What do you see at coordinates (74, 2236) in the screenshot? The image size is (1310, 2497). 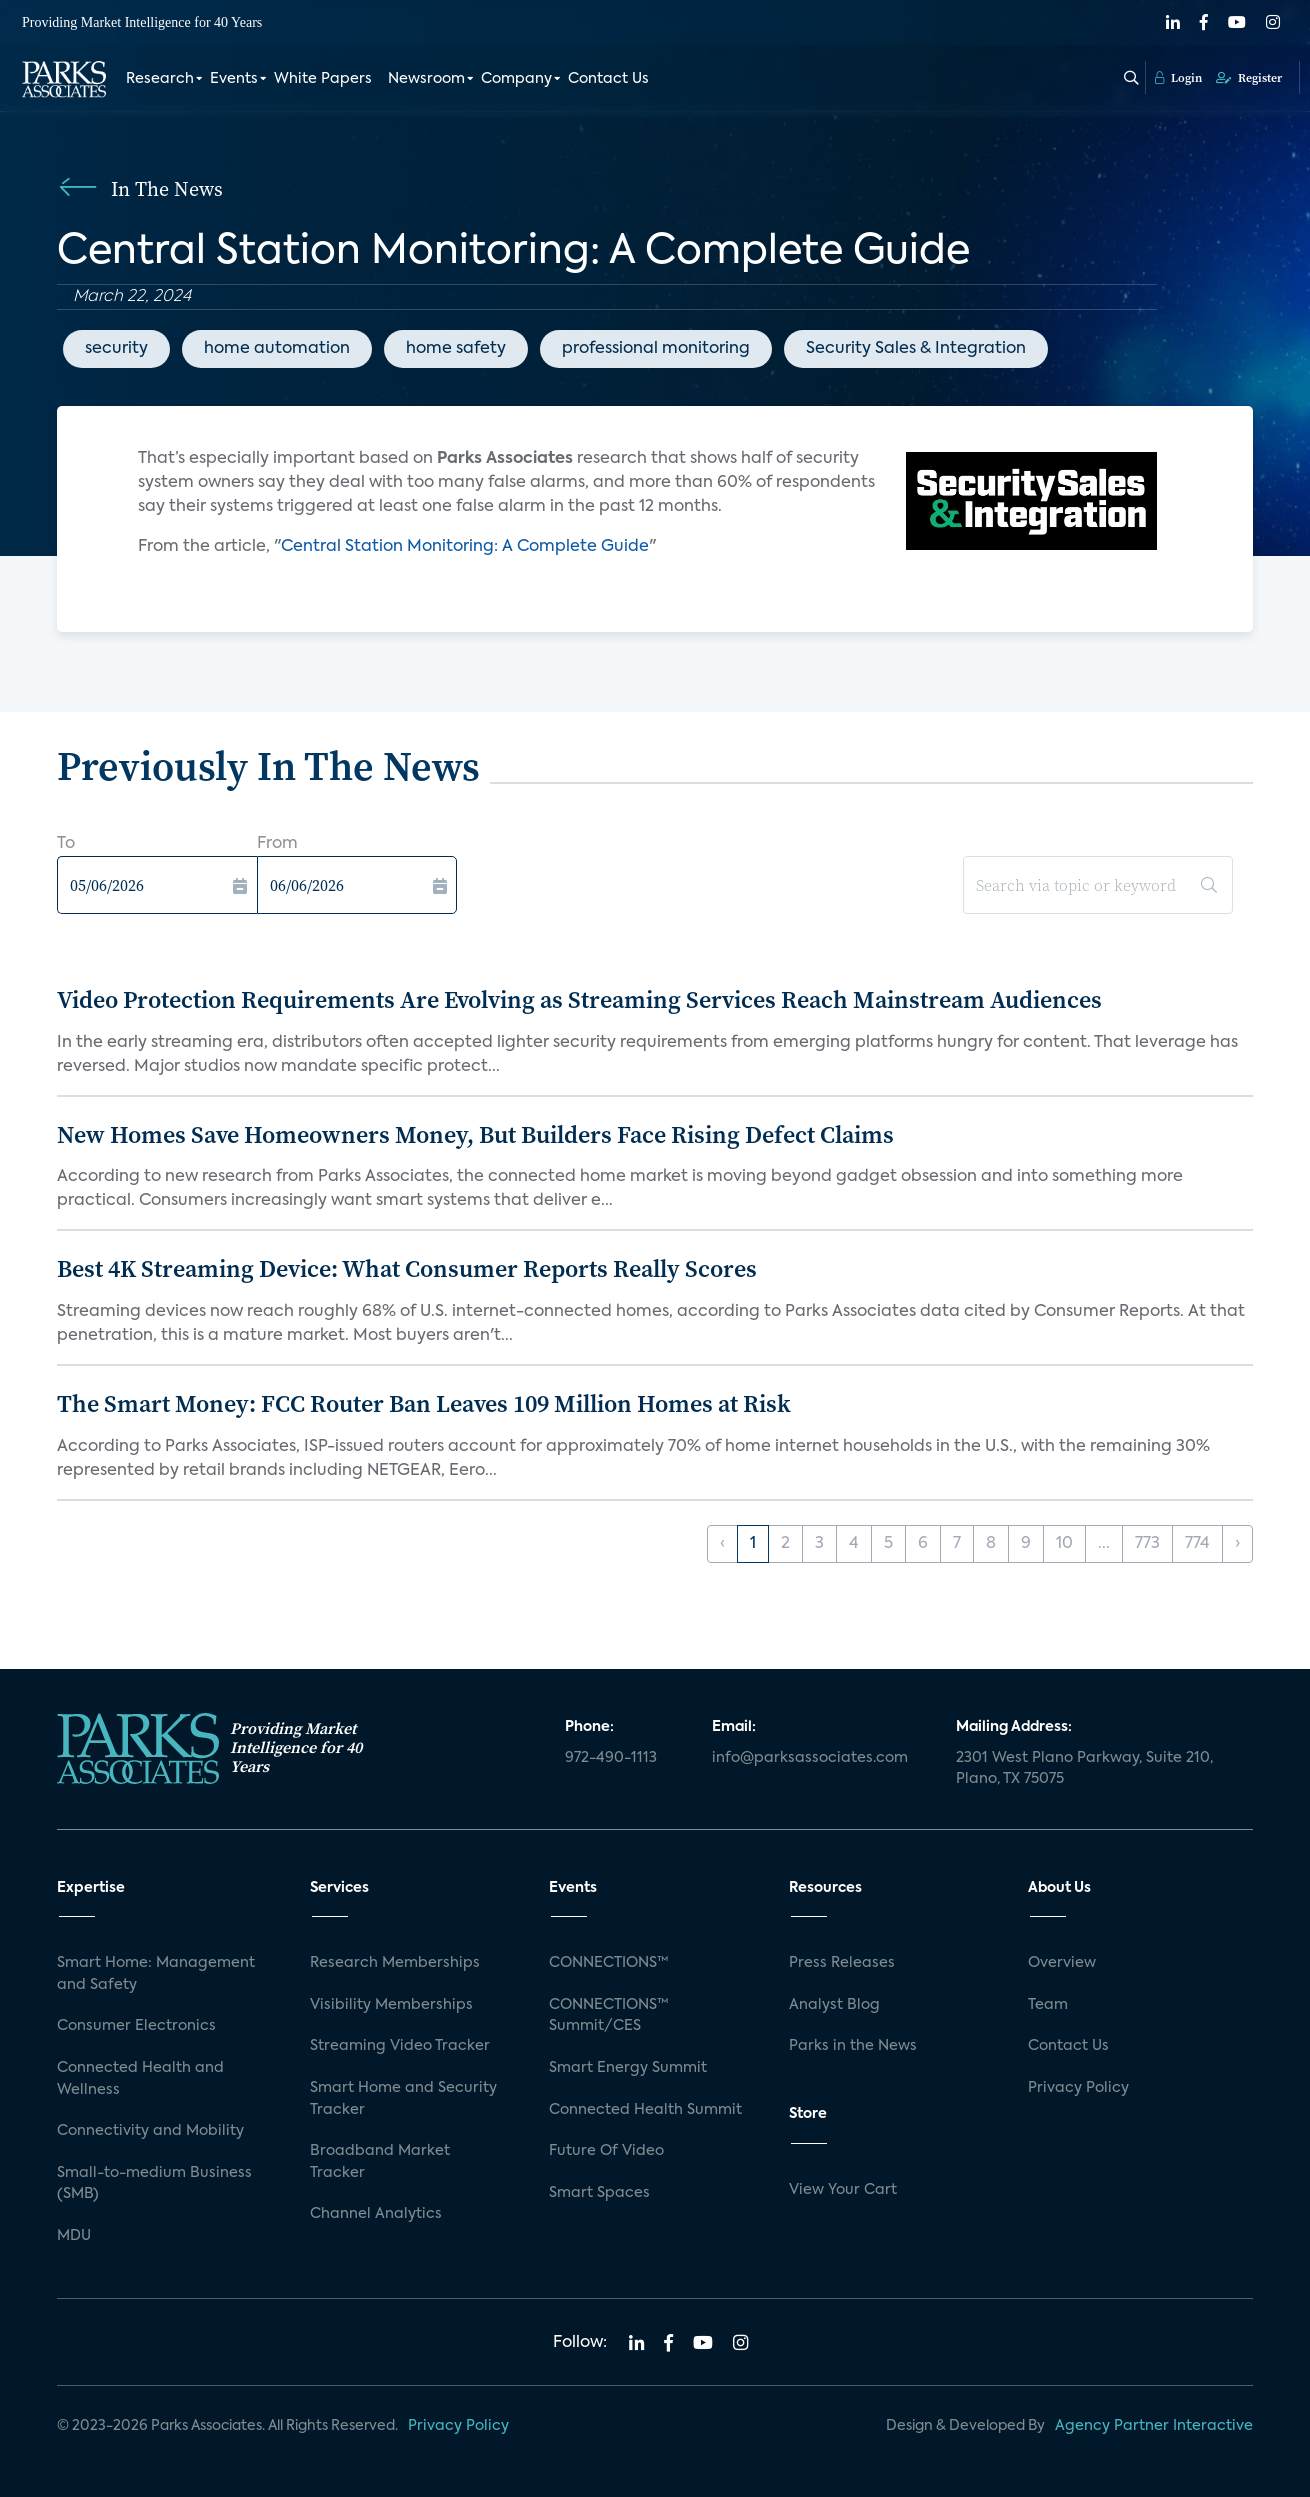 I see `MDU` at bounding box center [74, 2236].